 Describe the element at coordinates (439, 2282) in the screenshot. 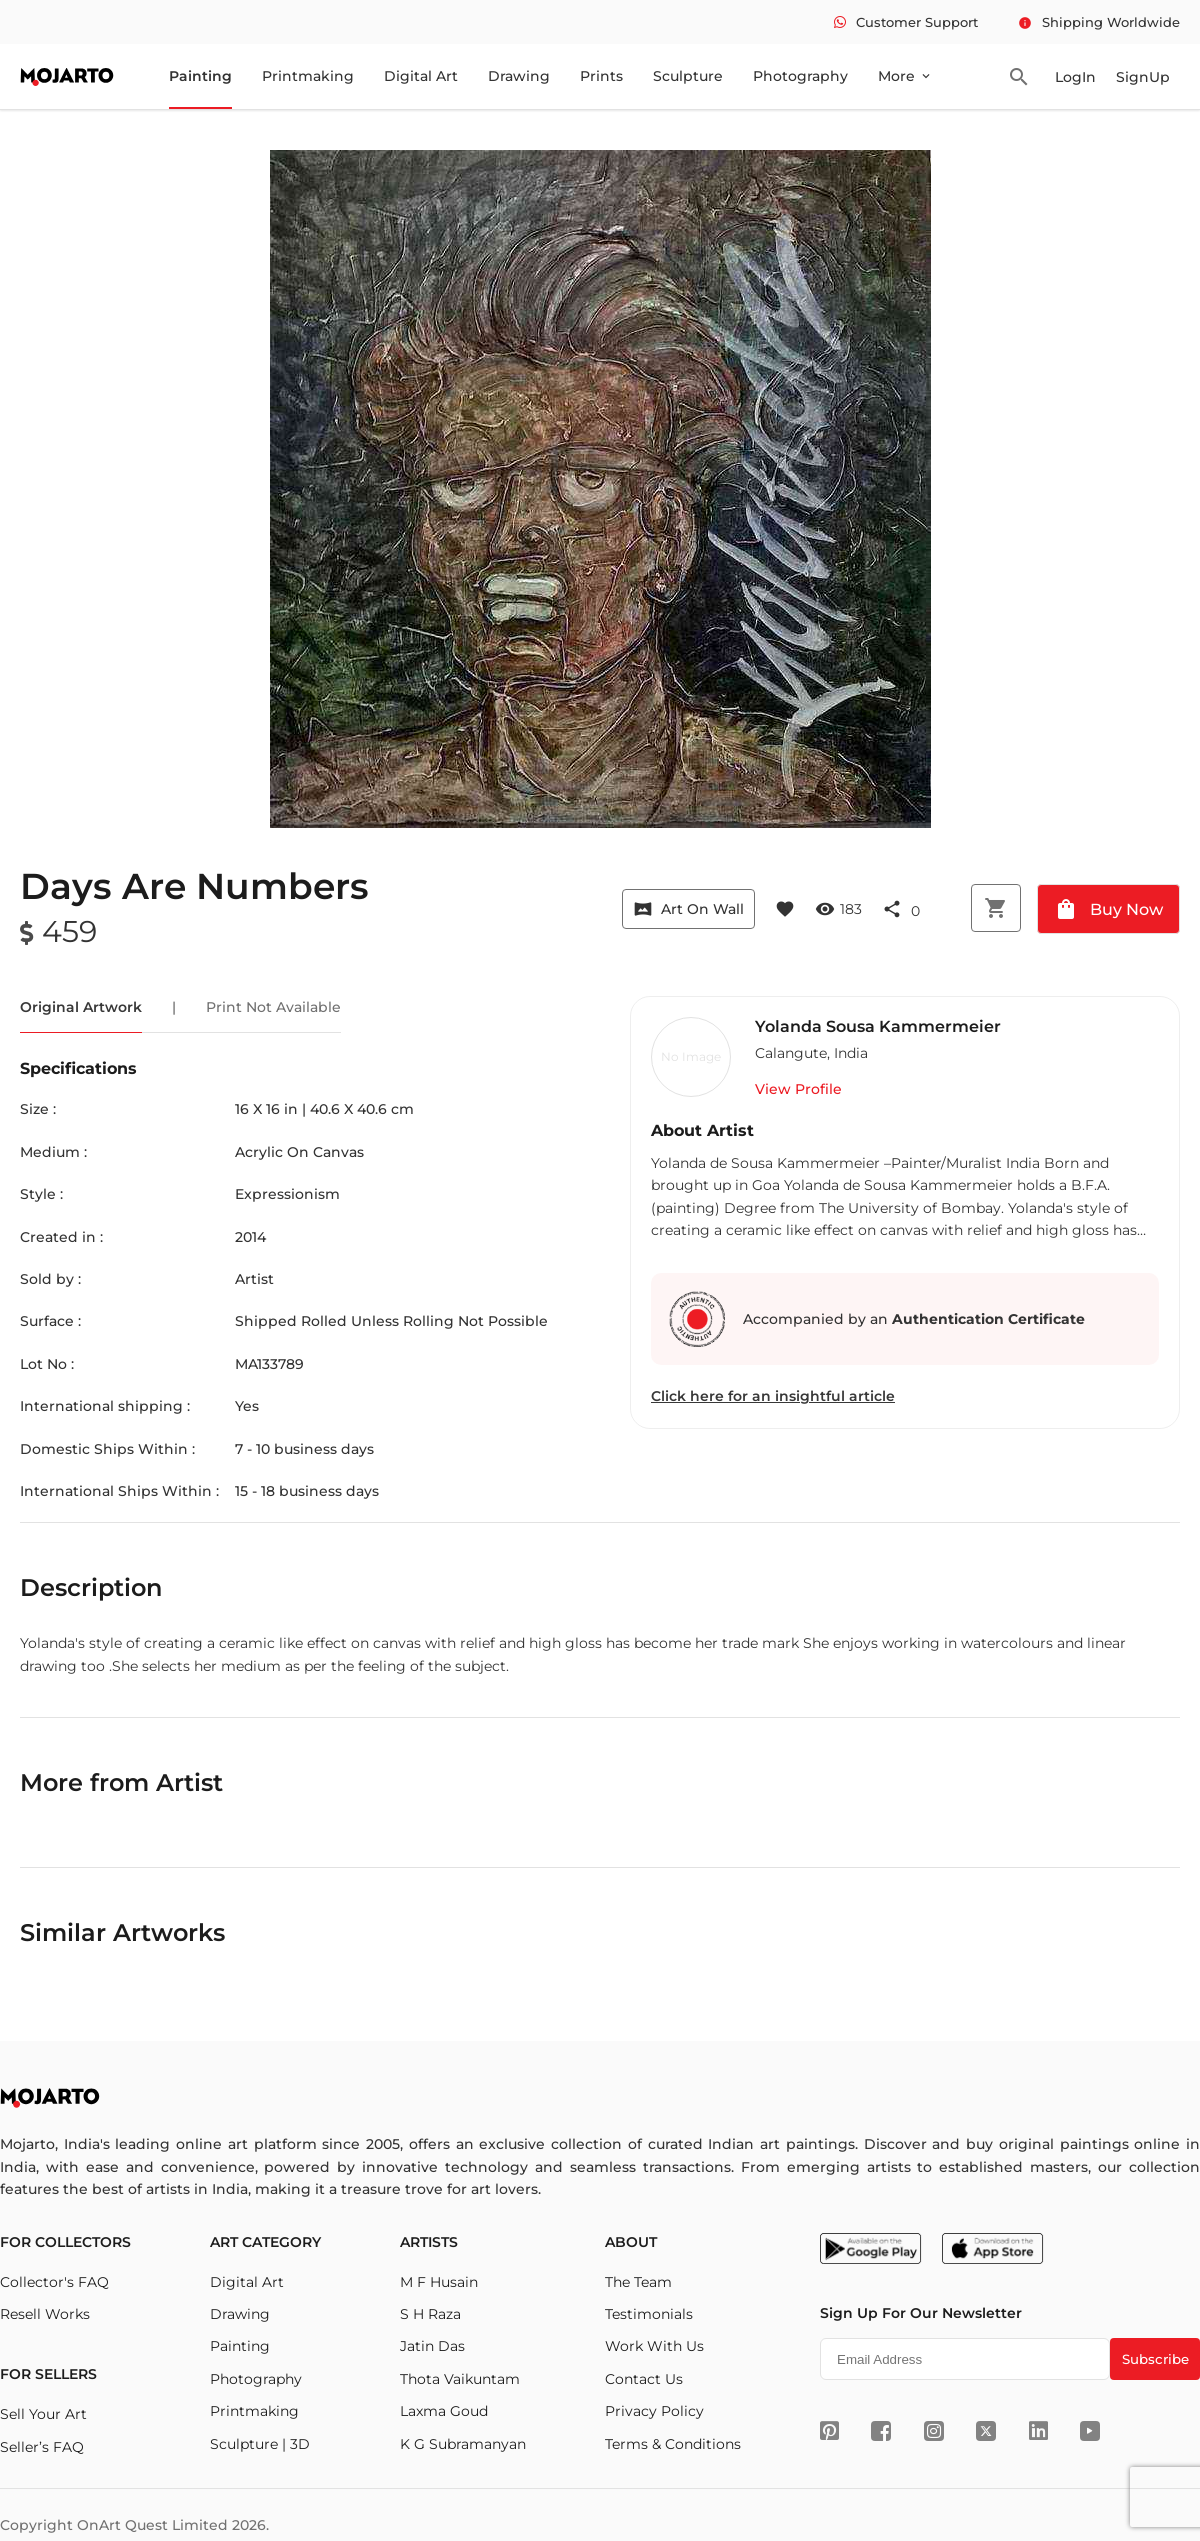

I see `M F Husain` at that location.